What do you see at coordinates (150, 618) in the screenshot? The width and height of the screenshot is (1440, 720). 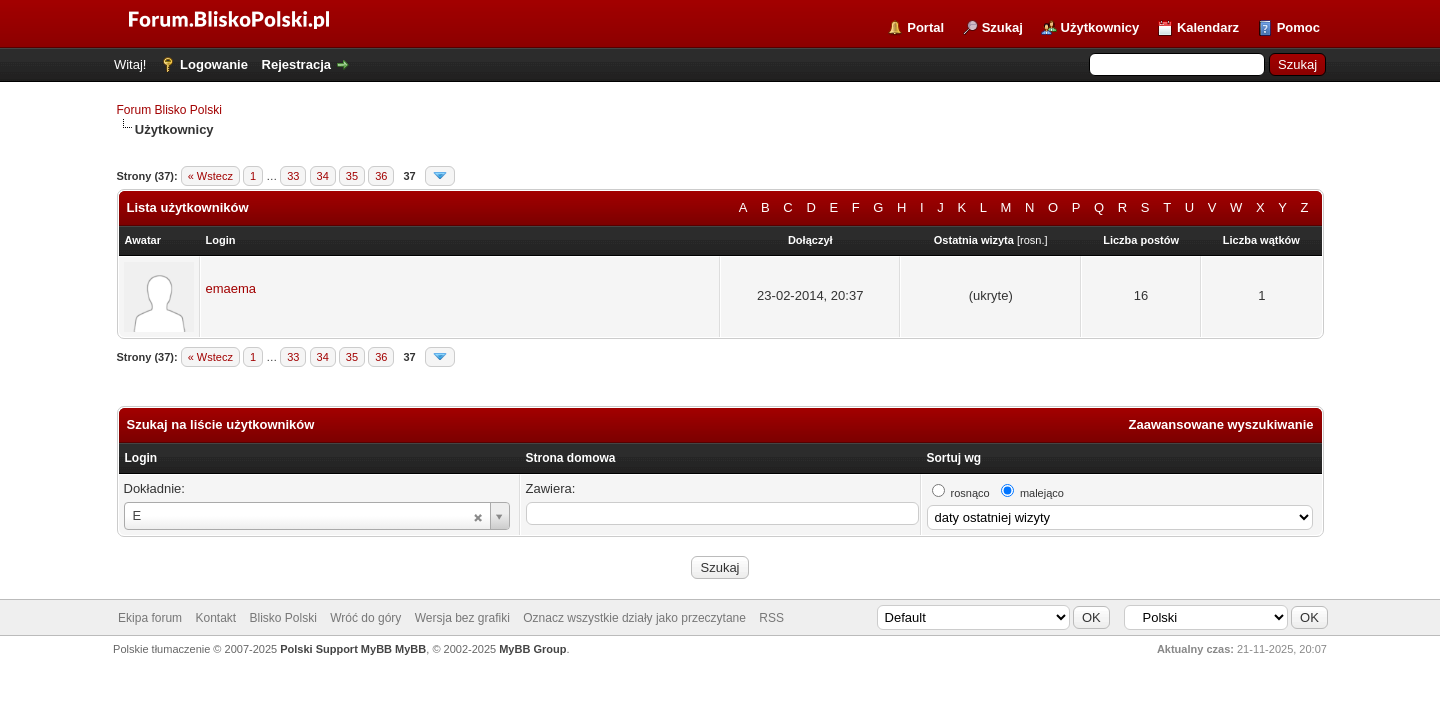 I see `Ekipa forum` at bounding box center [150, 618].